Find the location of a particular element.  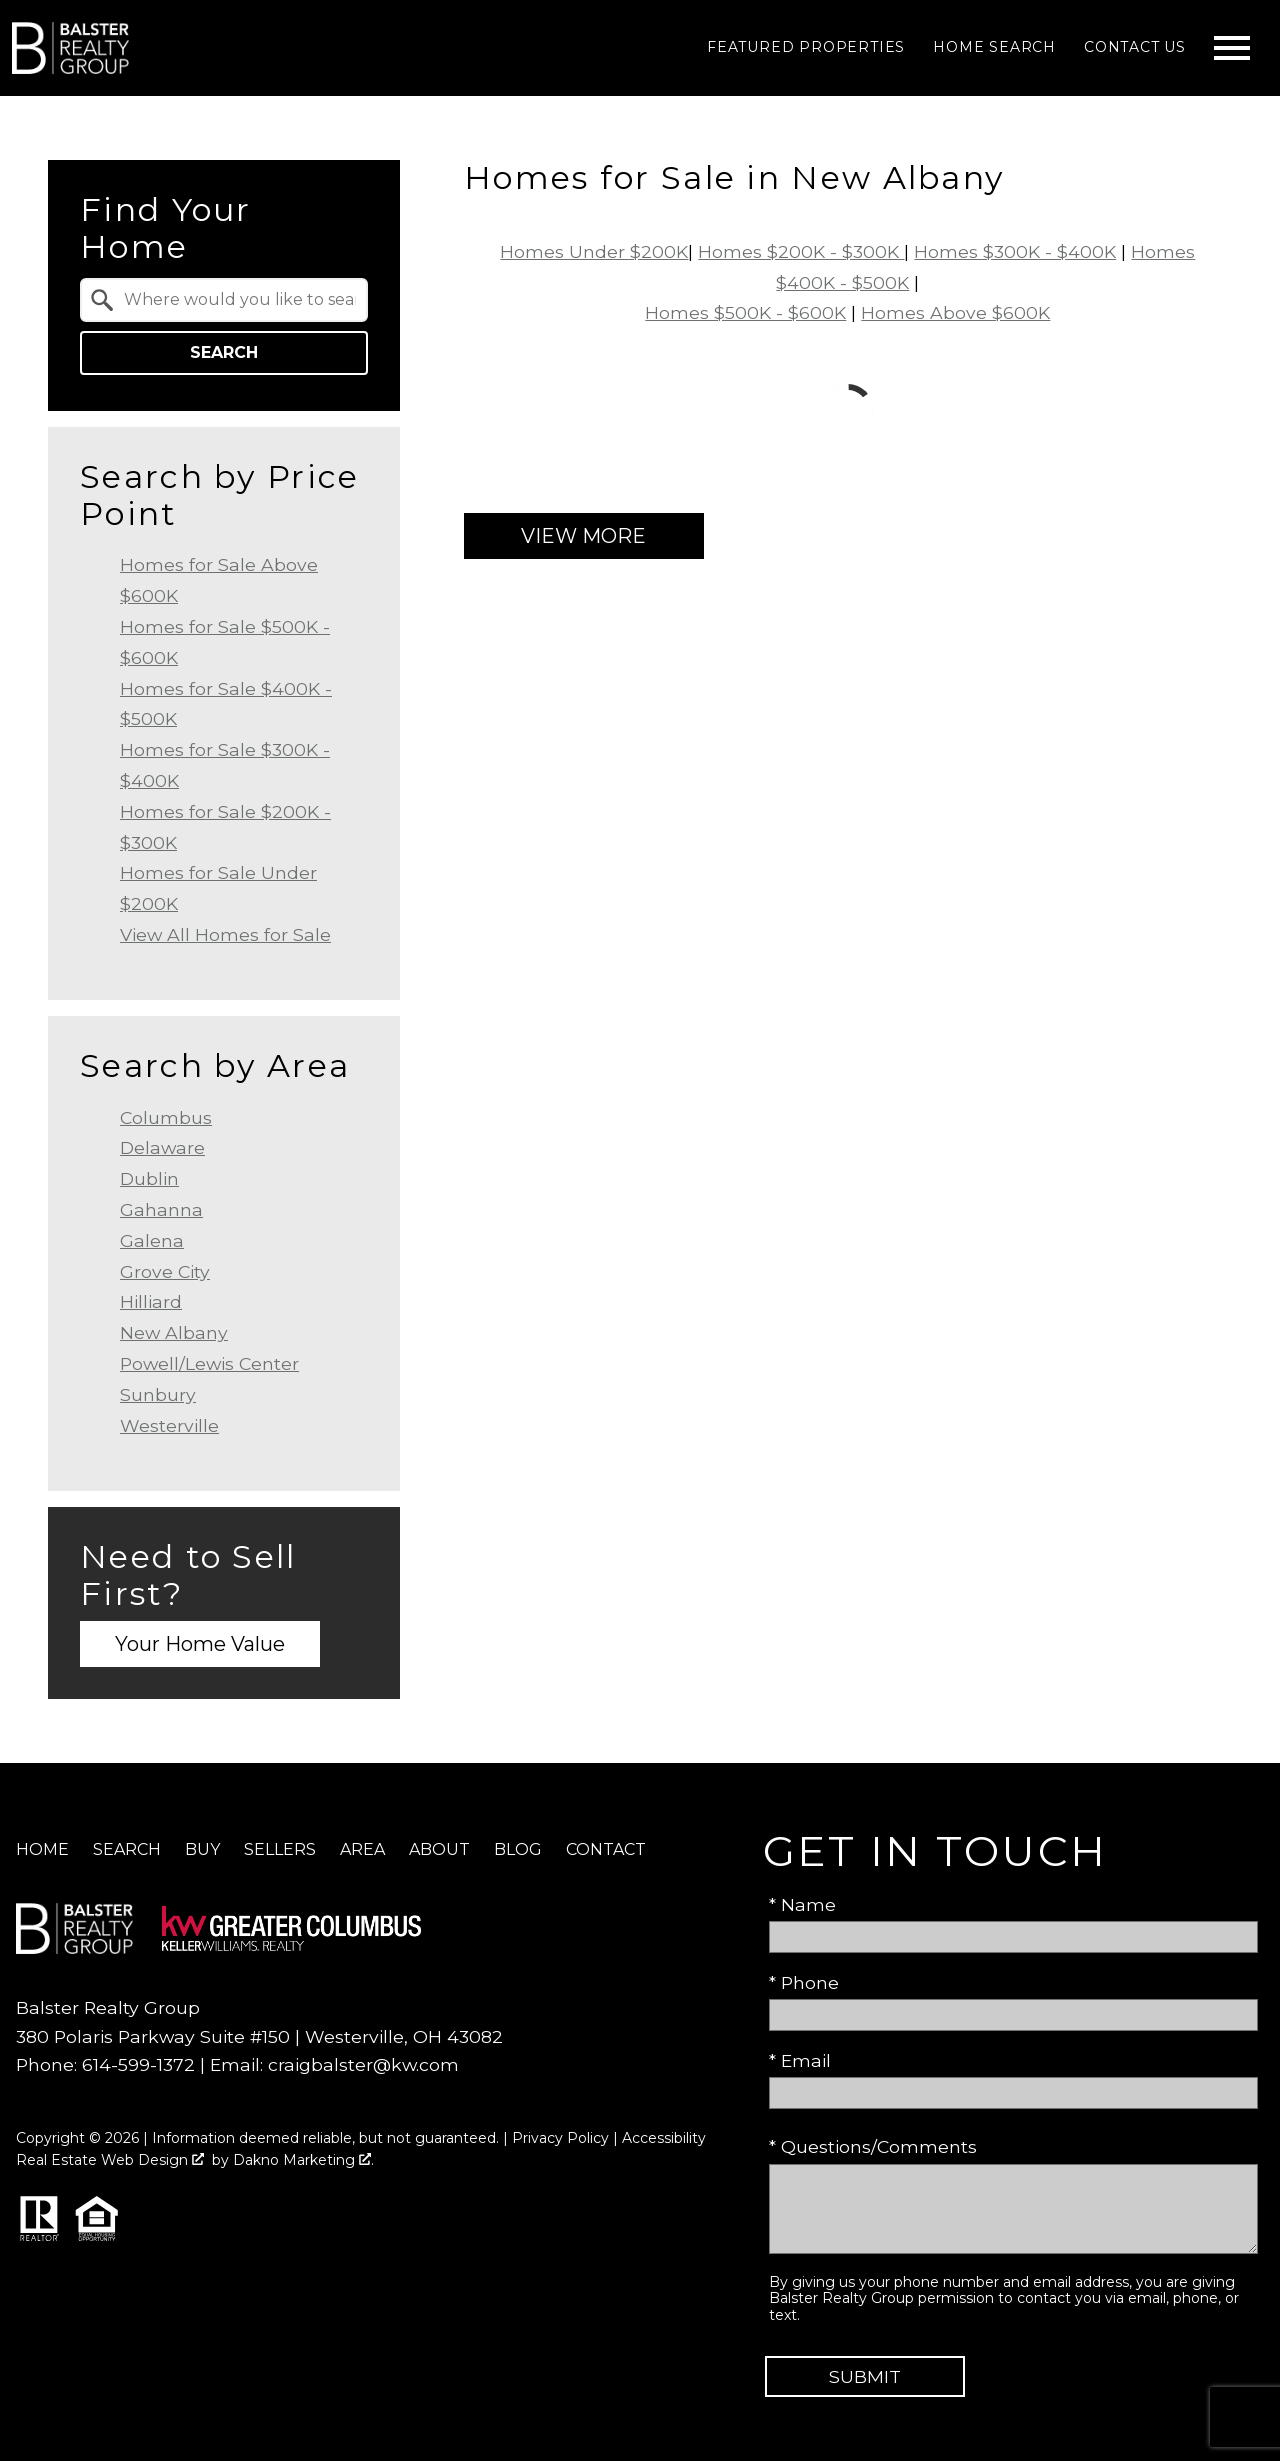

[Open main menu] is located at coordinates (1232, 48).